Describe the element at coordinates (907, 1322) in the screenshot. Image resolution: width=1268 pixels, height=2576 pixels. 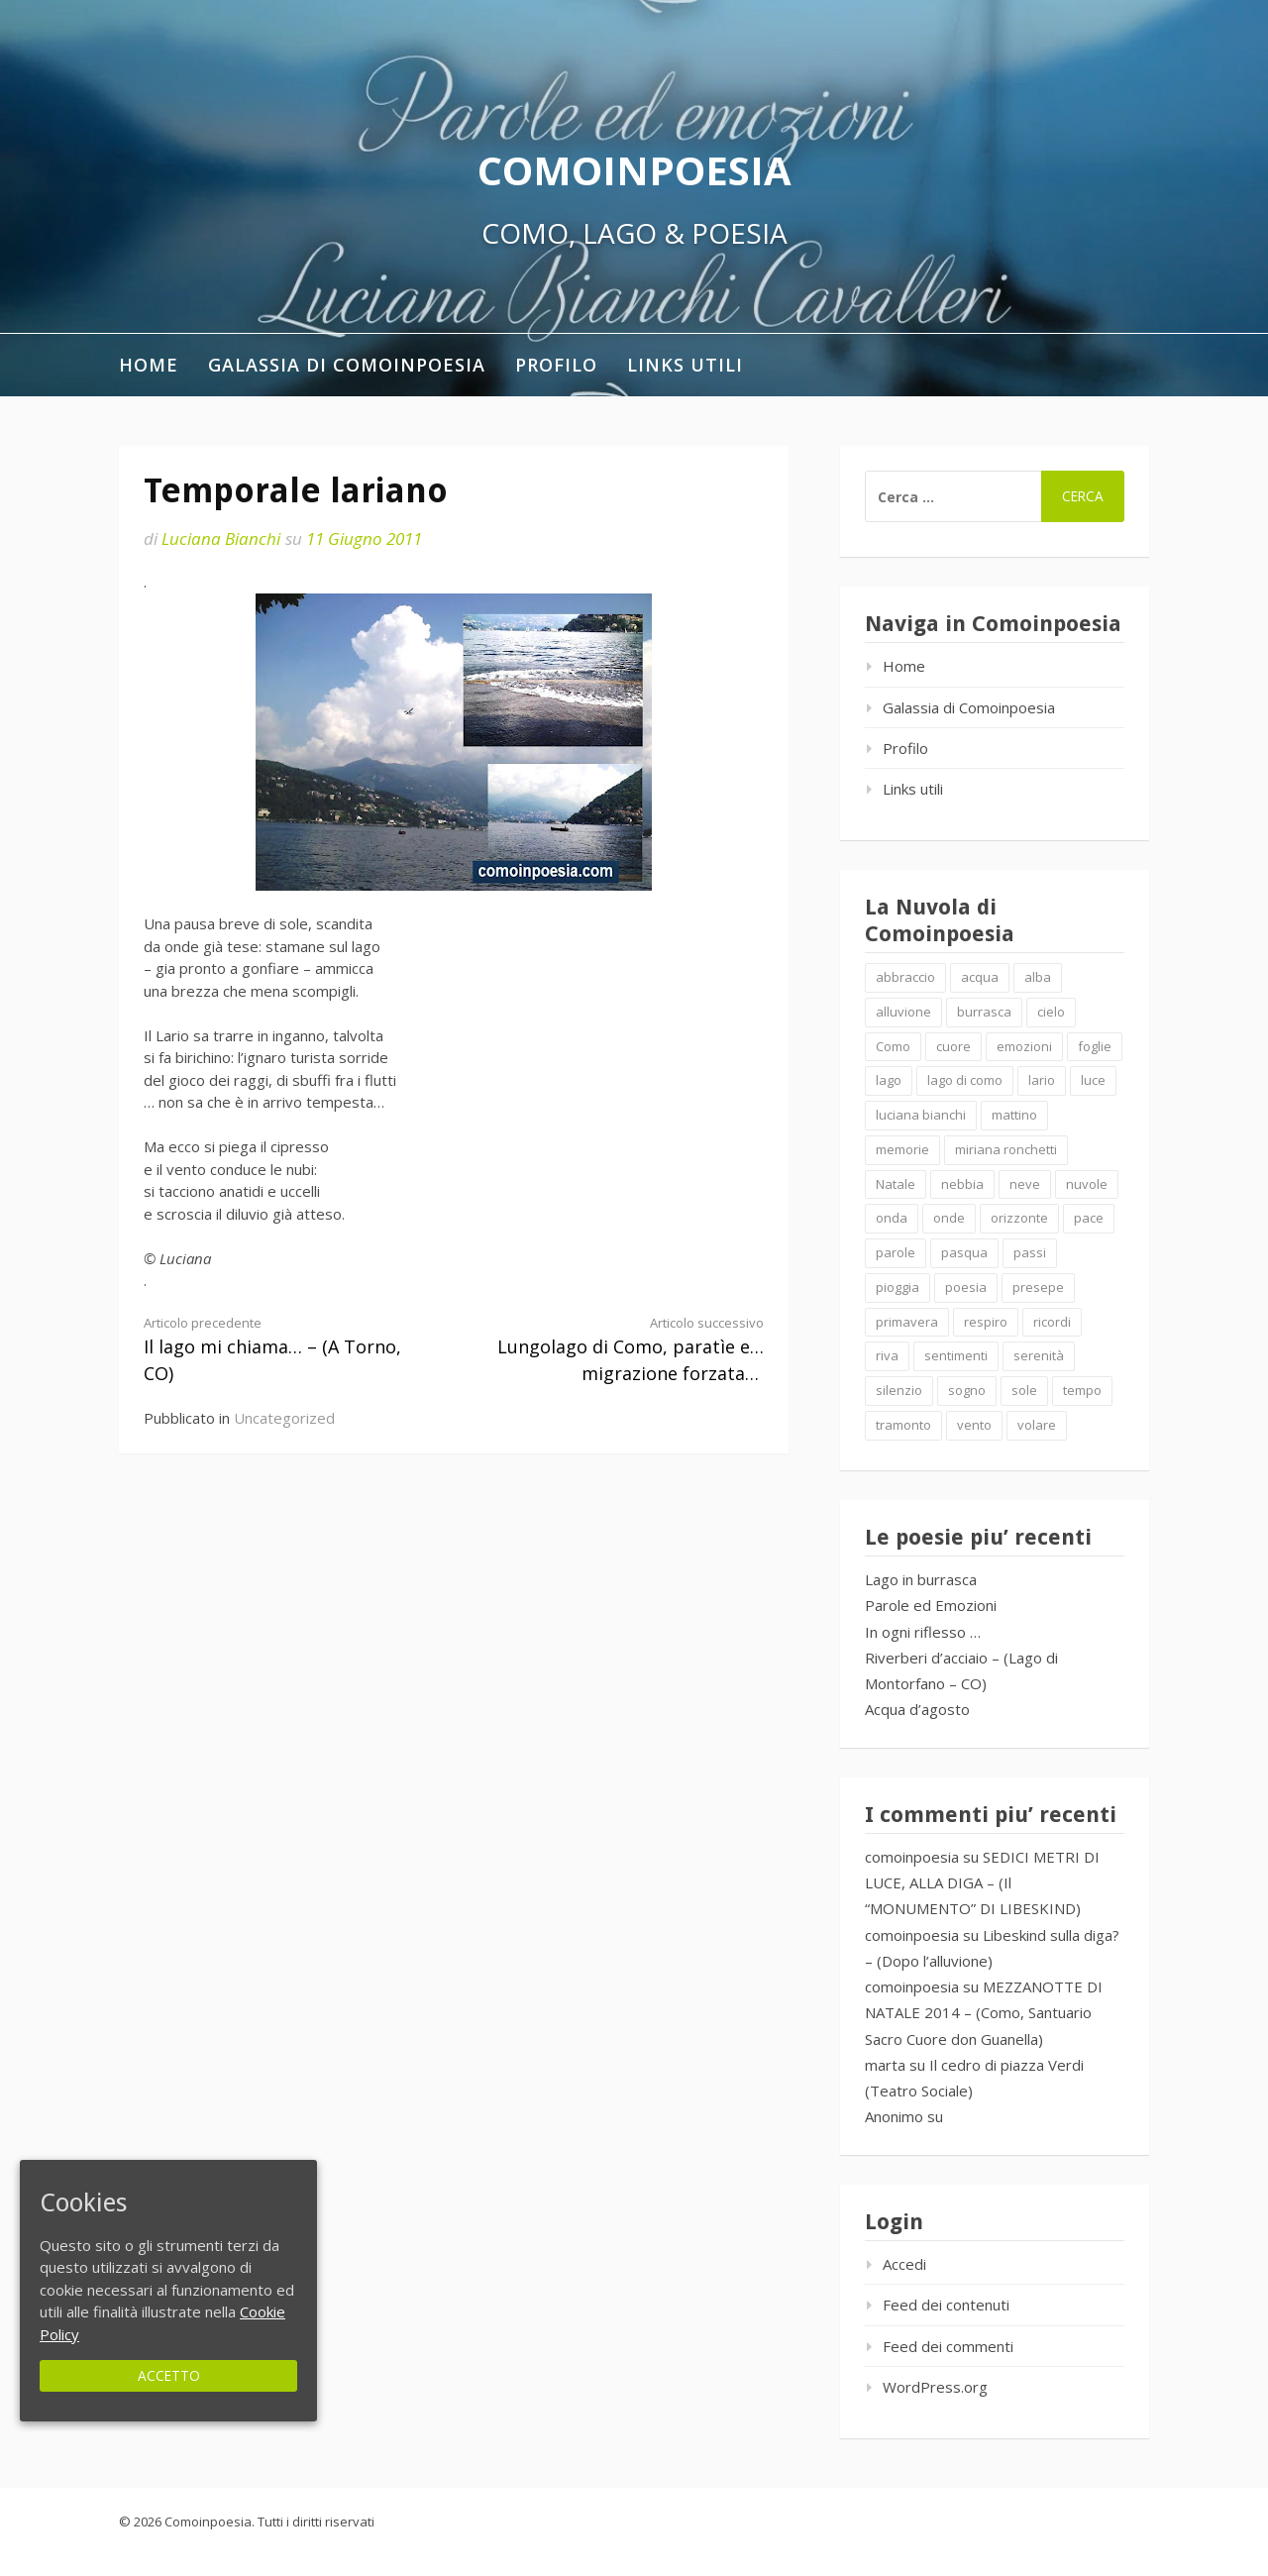
I see `primavera [primavera (1 elemento )]` at that location.